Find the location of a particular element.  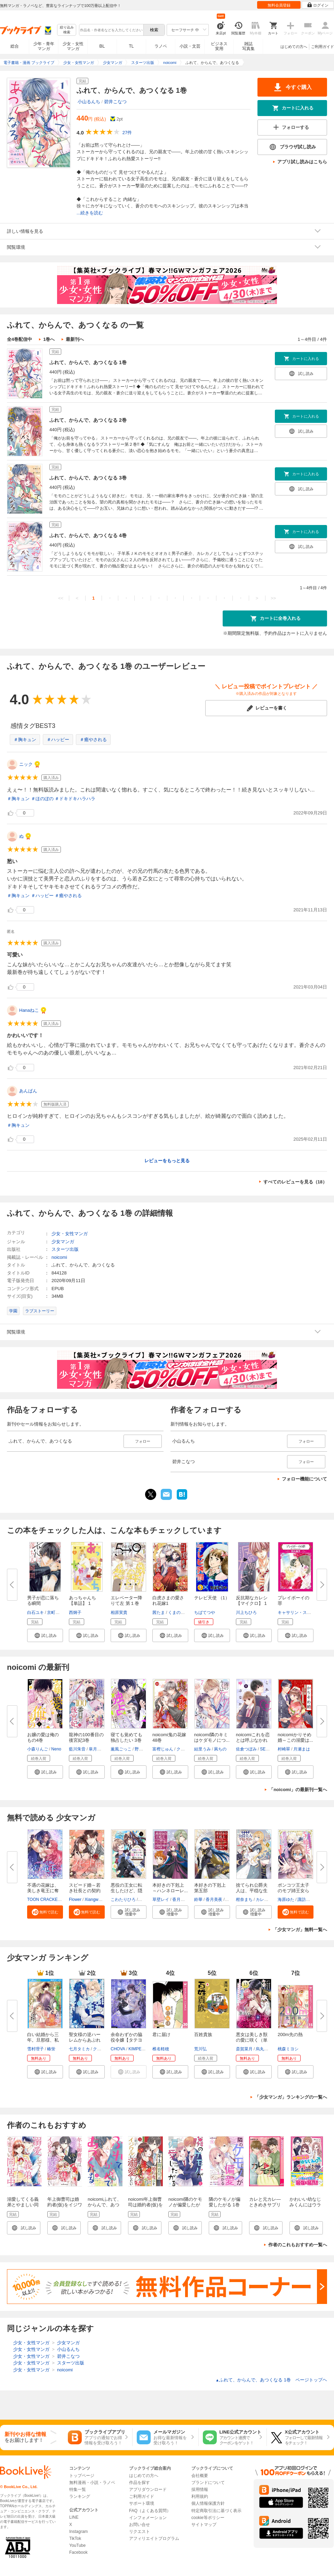

少女・女性マンガ is located at coordinates (73, 46).